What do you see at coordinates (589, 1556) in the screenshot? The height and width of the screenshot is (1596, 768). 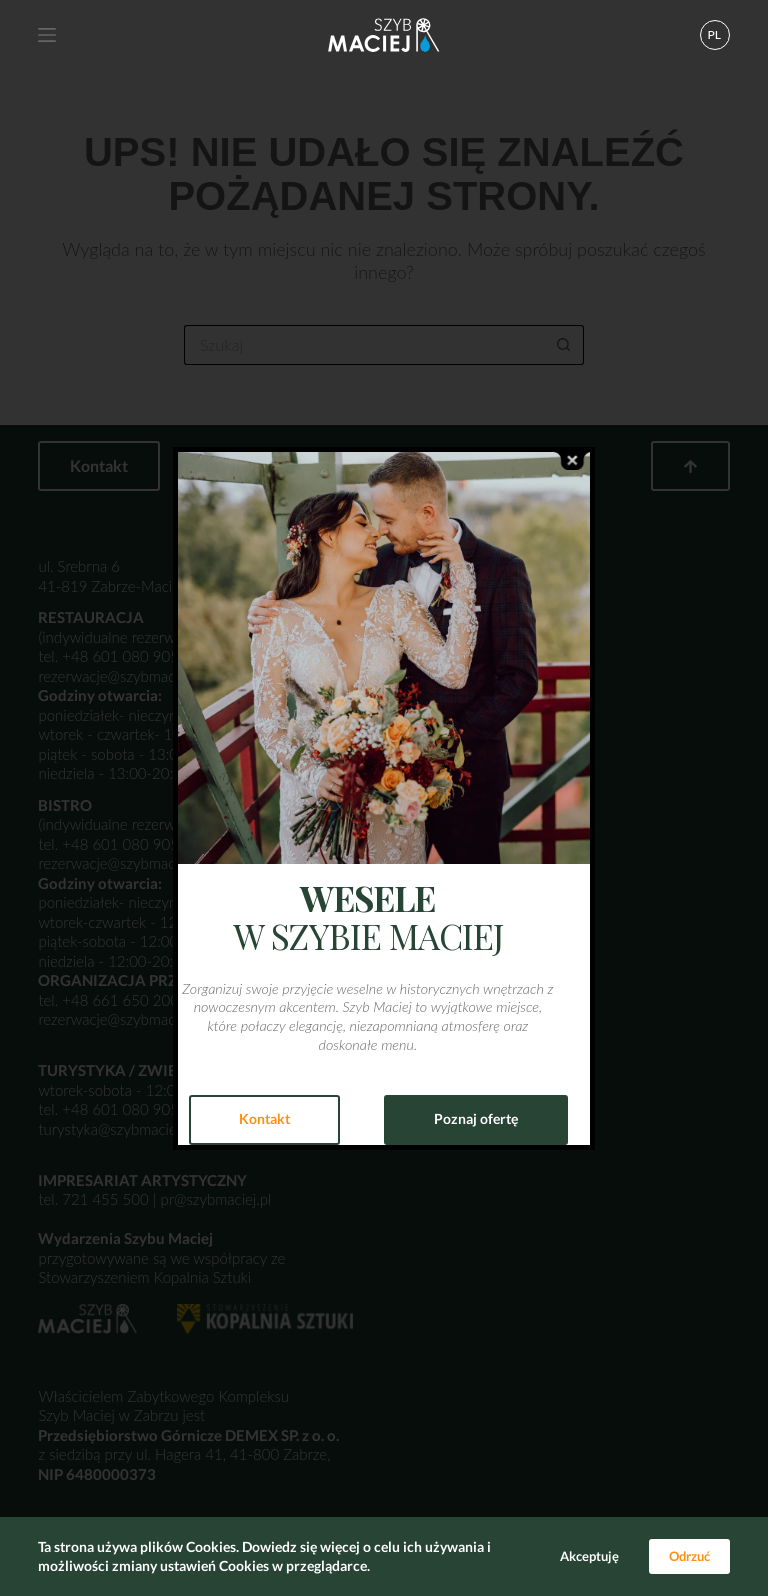 I see `Akceptuję` at bounding box center [589, 1556].